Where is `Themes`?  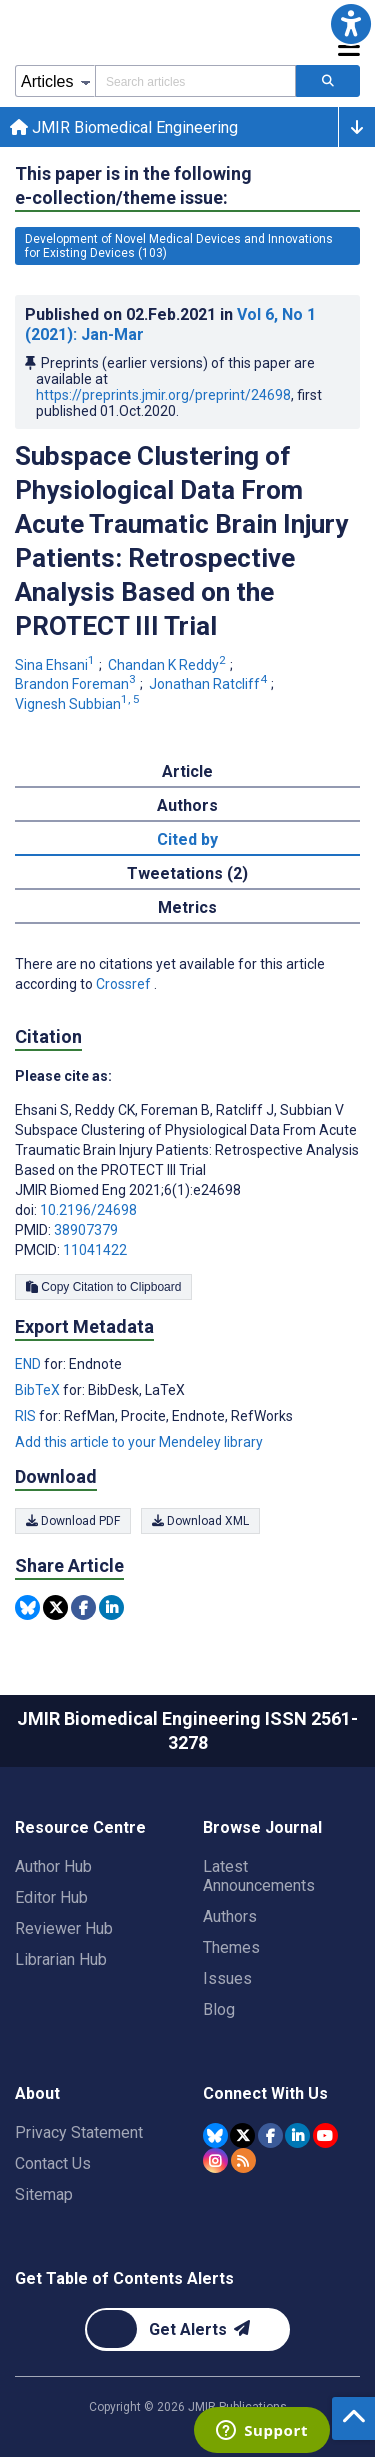
Themes is located at coordinates (231, 1947).